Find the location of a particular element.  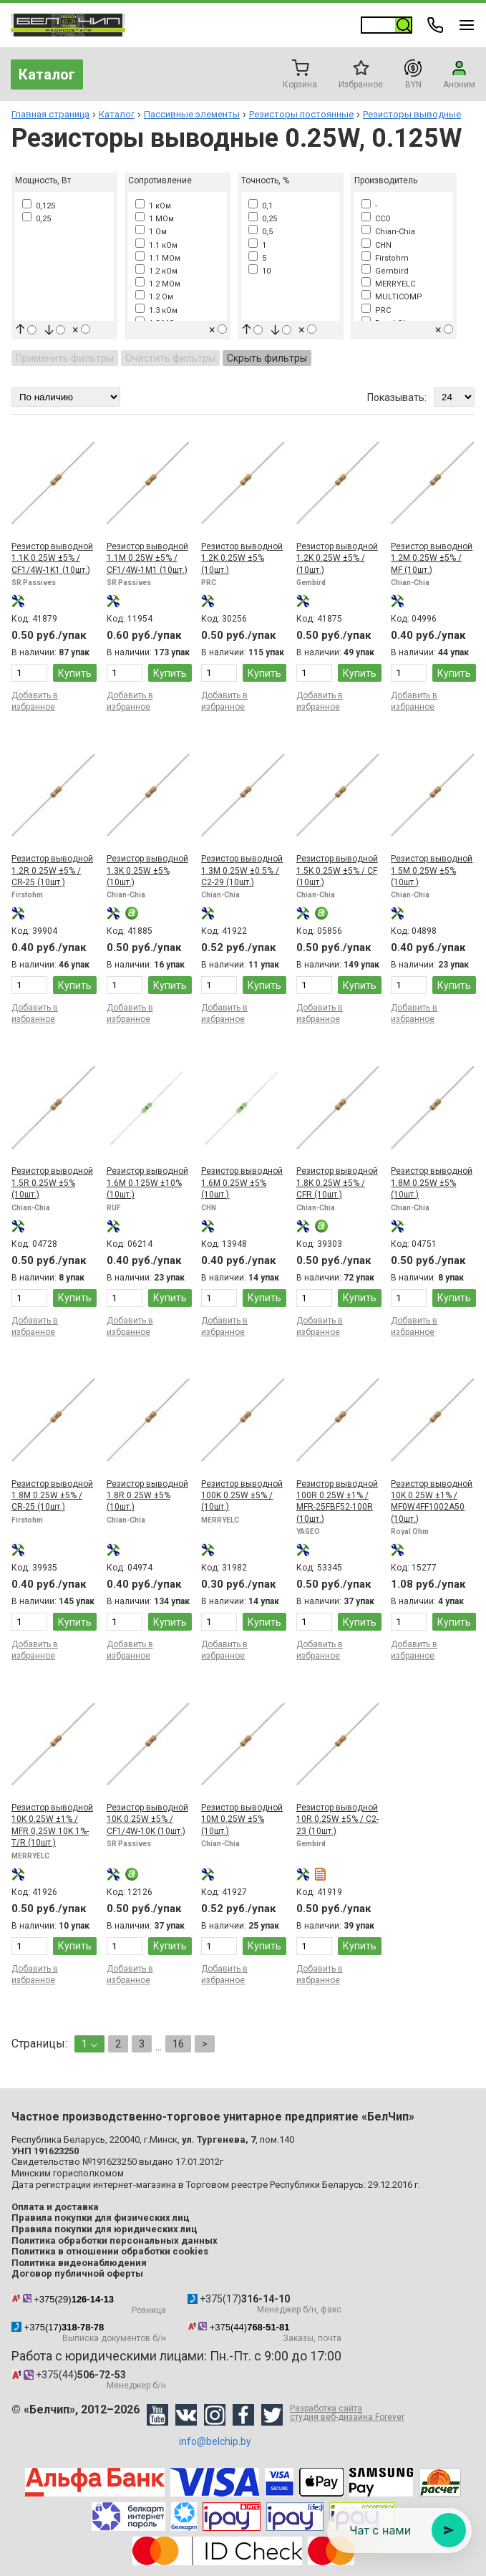

Правила покупки для физических лиц is located at coordinates (100, 2217).